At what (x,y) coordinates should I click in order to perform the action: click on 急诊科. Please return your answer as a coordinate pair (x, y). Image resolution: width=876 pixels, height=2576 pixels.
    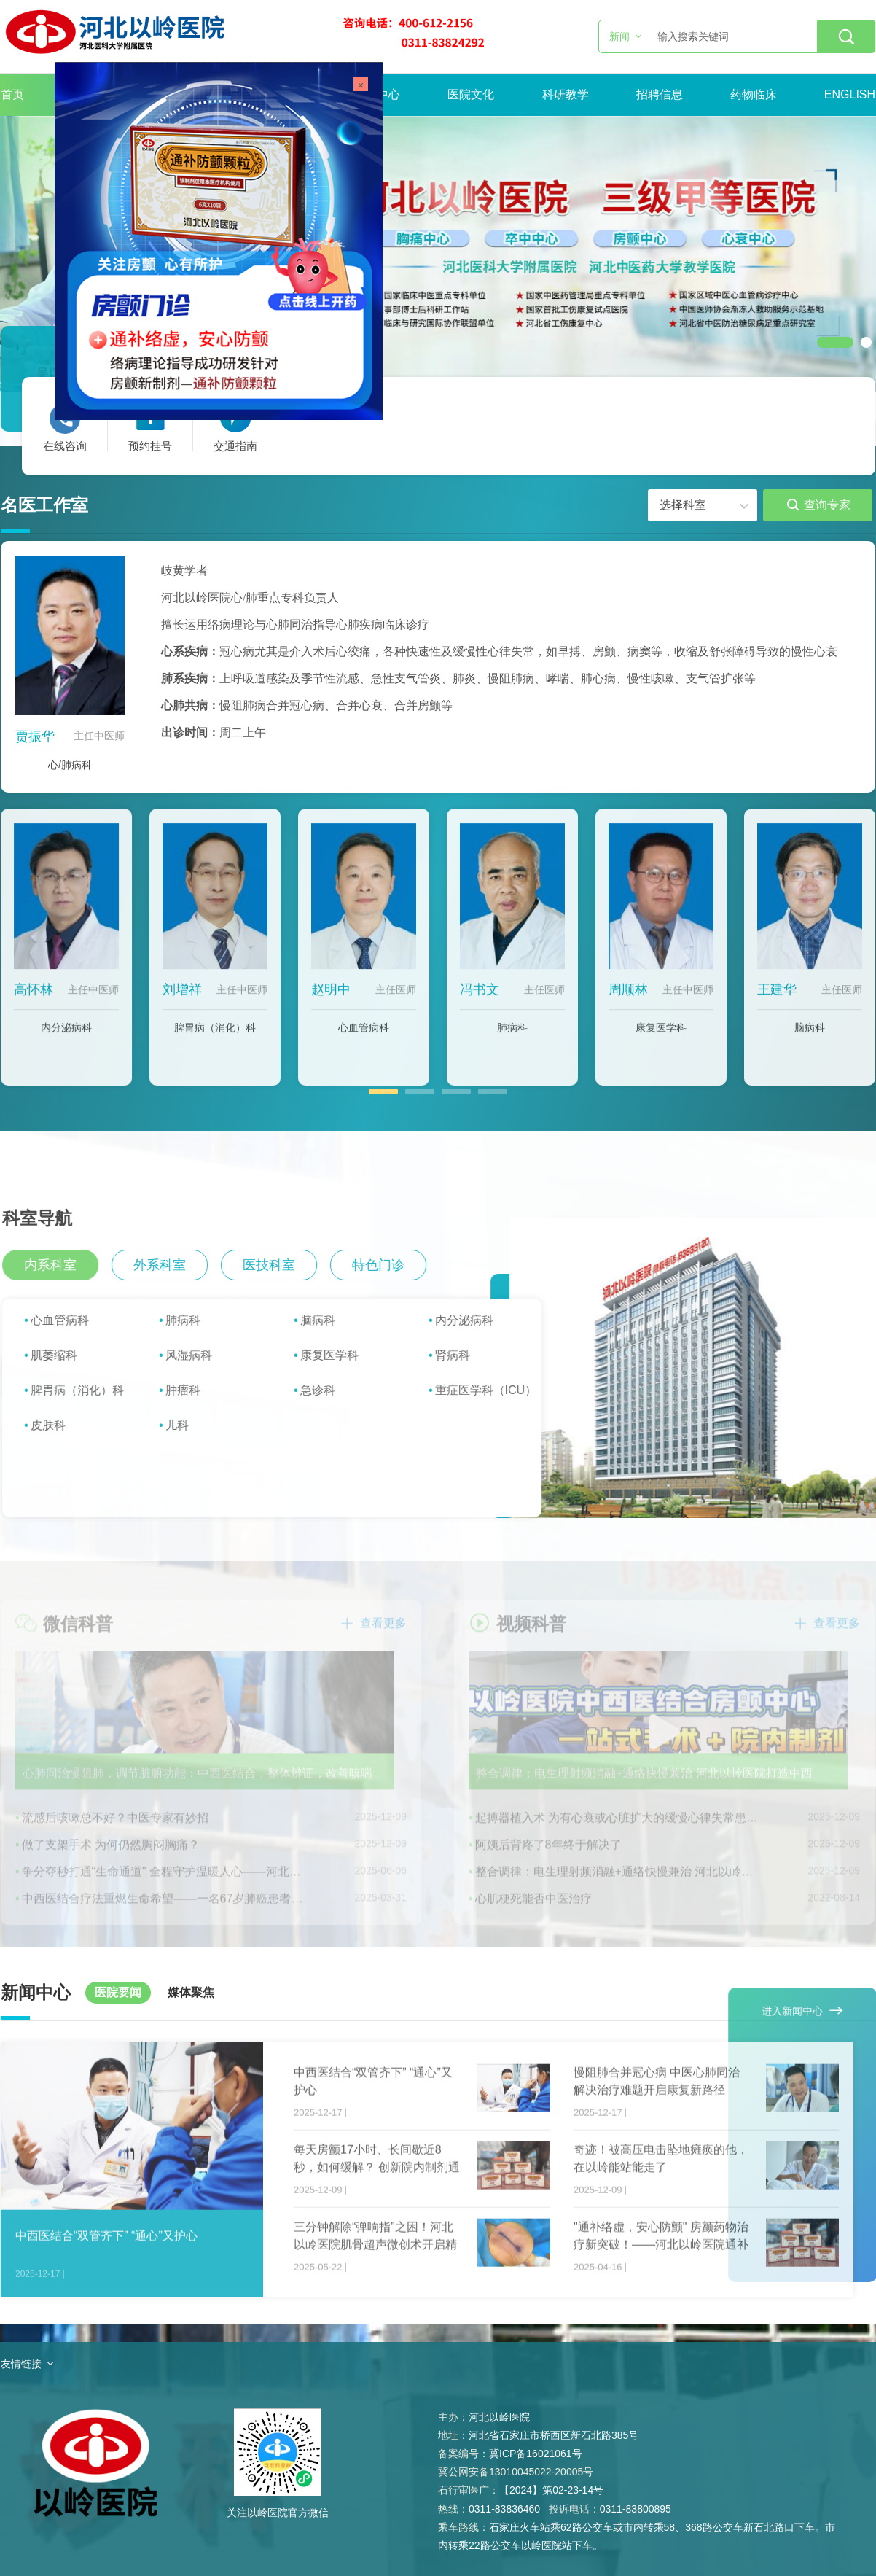
    Looking at the image, I should click on (328, 1390).